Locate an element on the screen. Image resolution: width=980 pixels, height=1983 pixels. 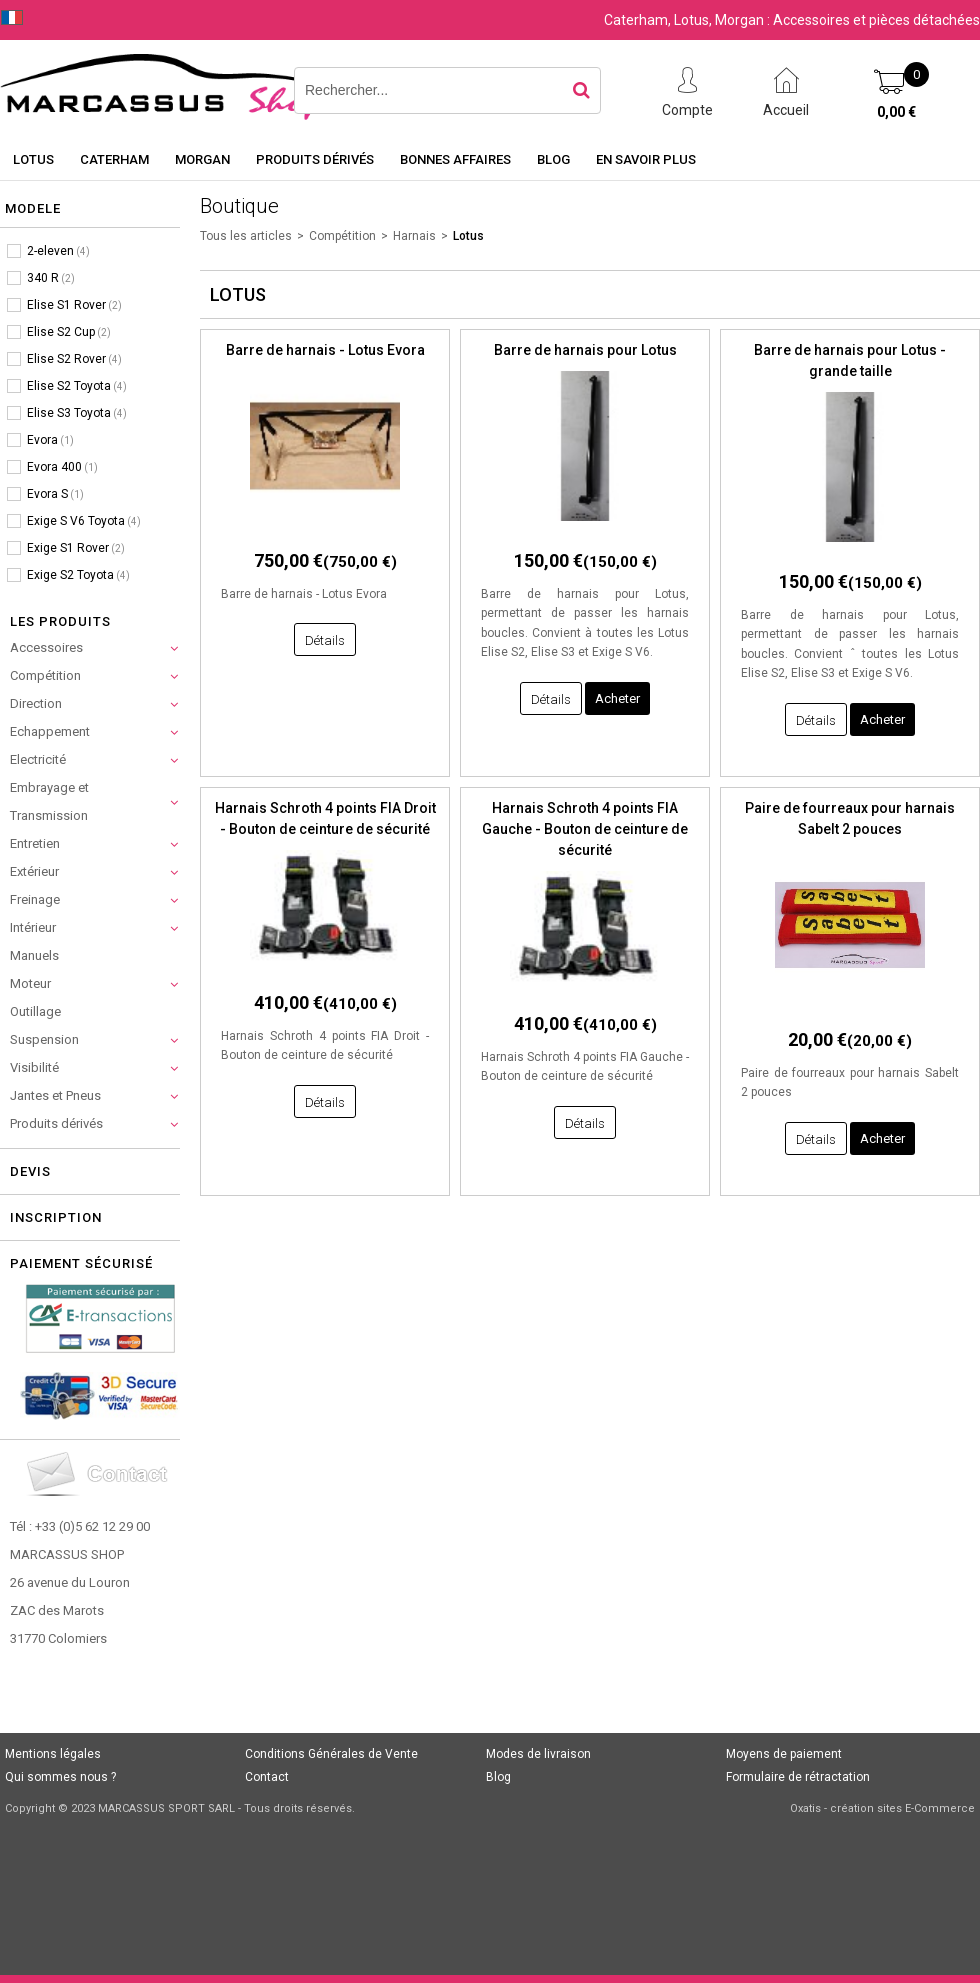
Accessoires is located at coordinates (46, 647).